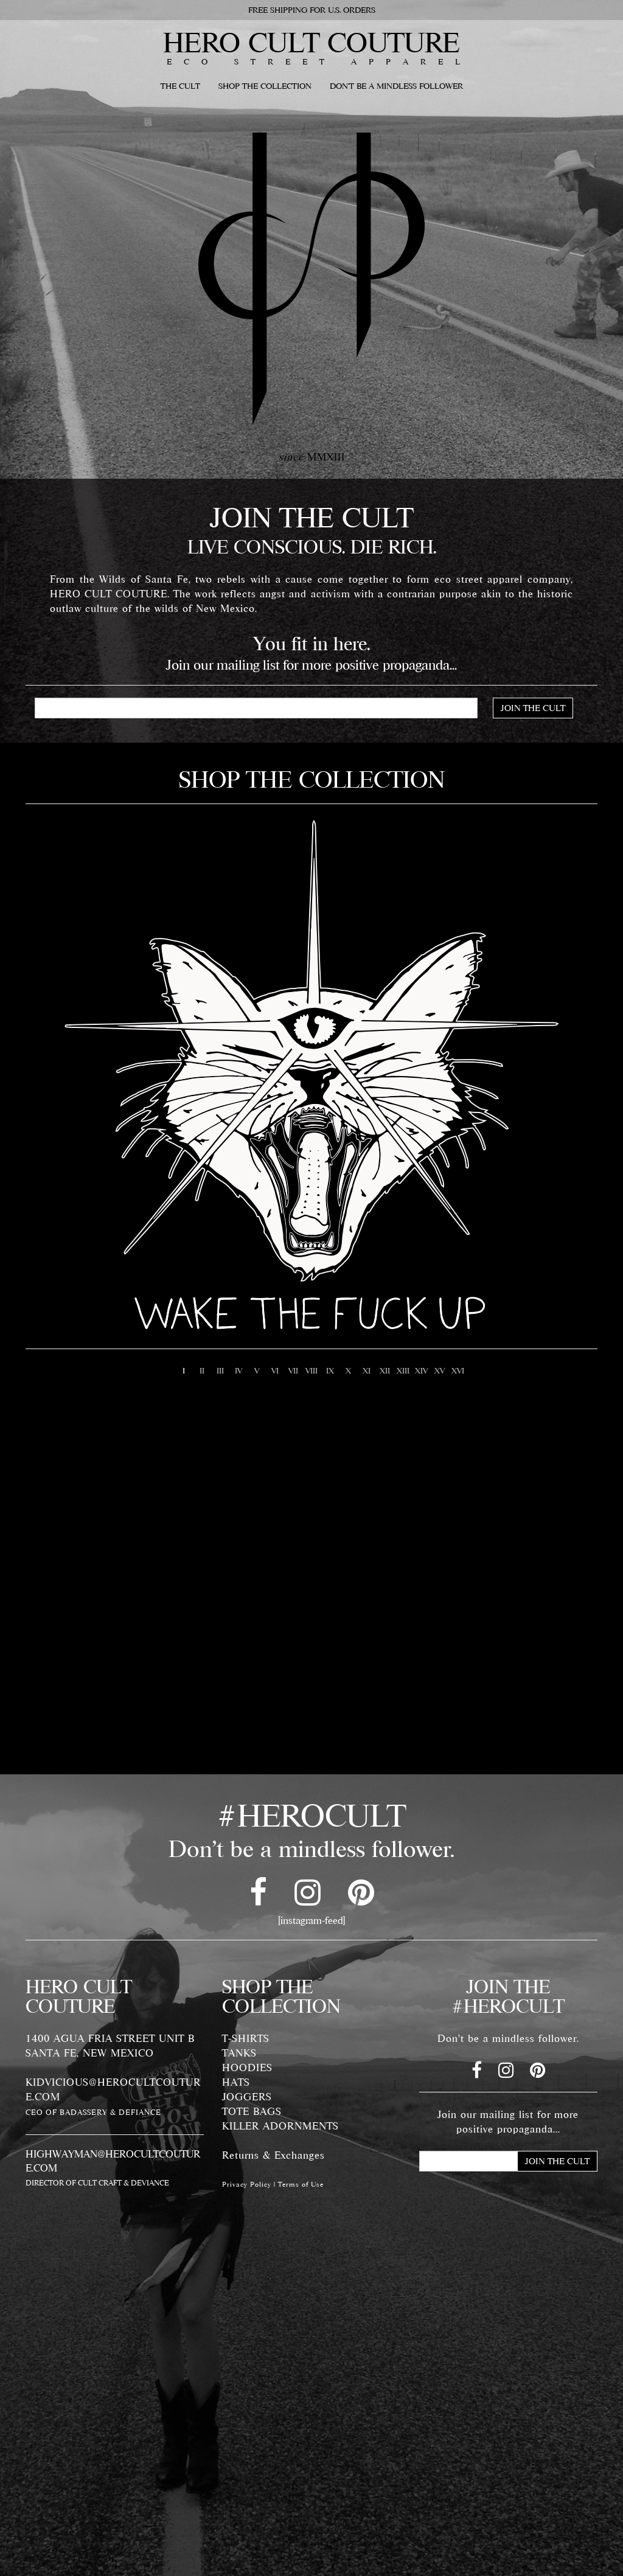 This screenshot has width=623, height=2576. I want to click on HERO CULT COUTURE, so click(311, 42).